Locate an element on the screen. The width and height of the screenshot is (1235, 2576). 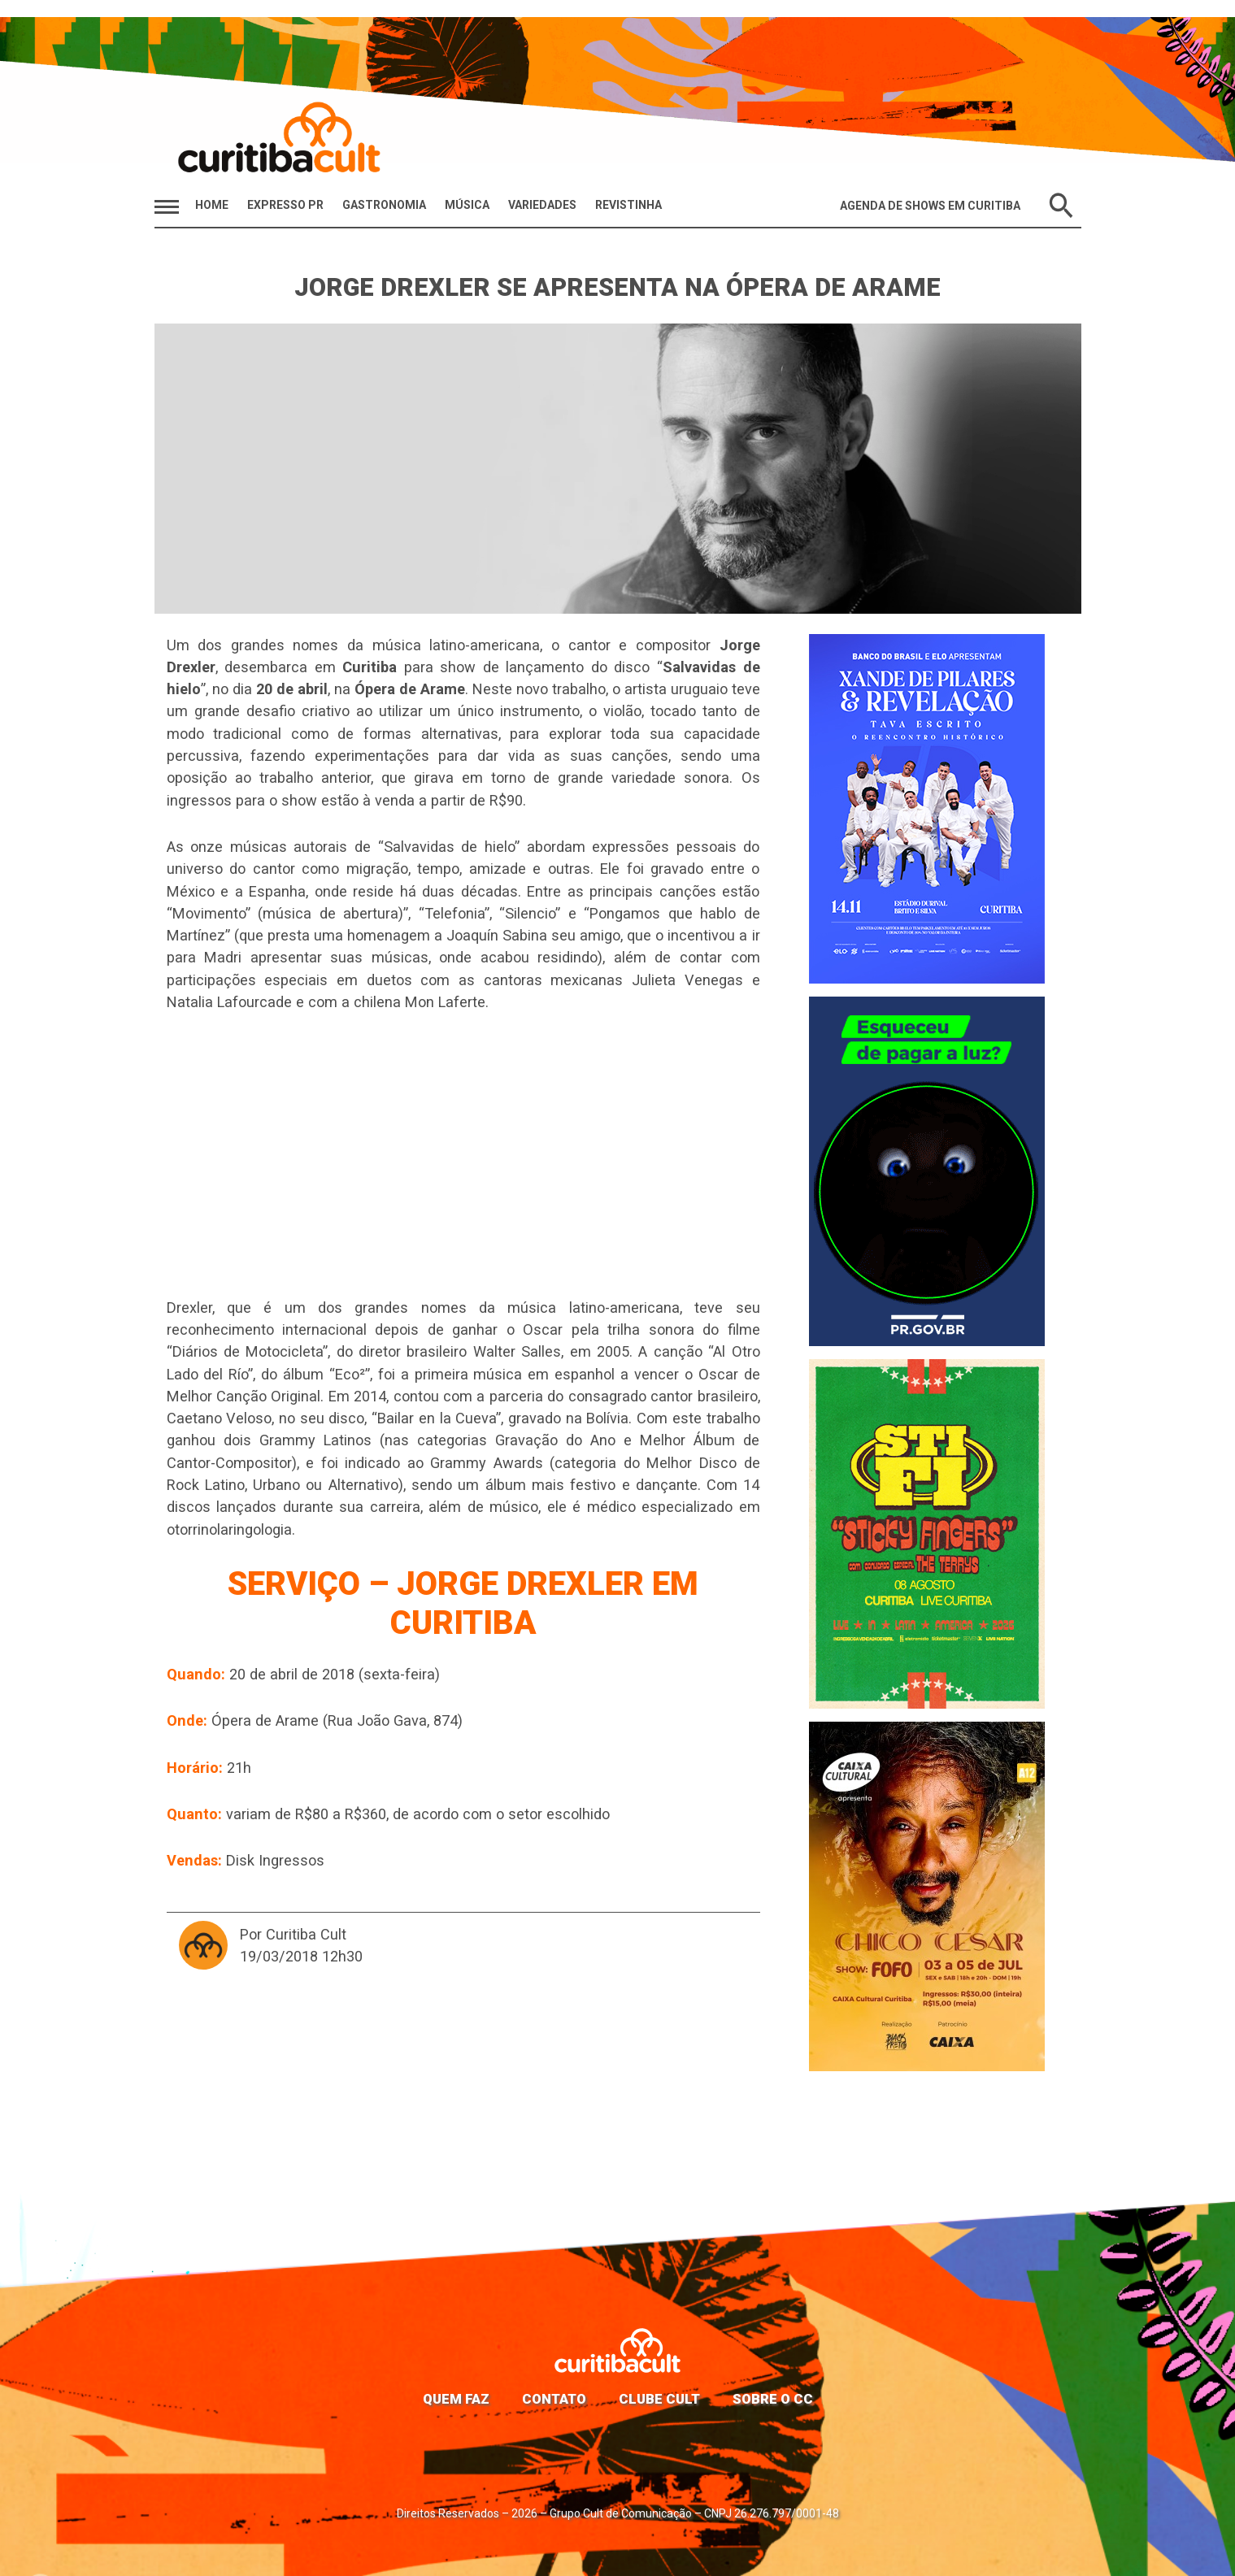
HOME is located at coordinates (211, 204).